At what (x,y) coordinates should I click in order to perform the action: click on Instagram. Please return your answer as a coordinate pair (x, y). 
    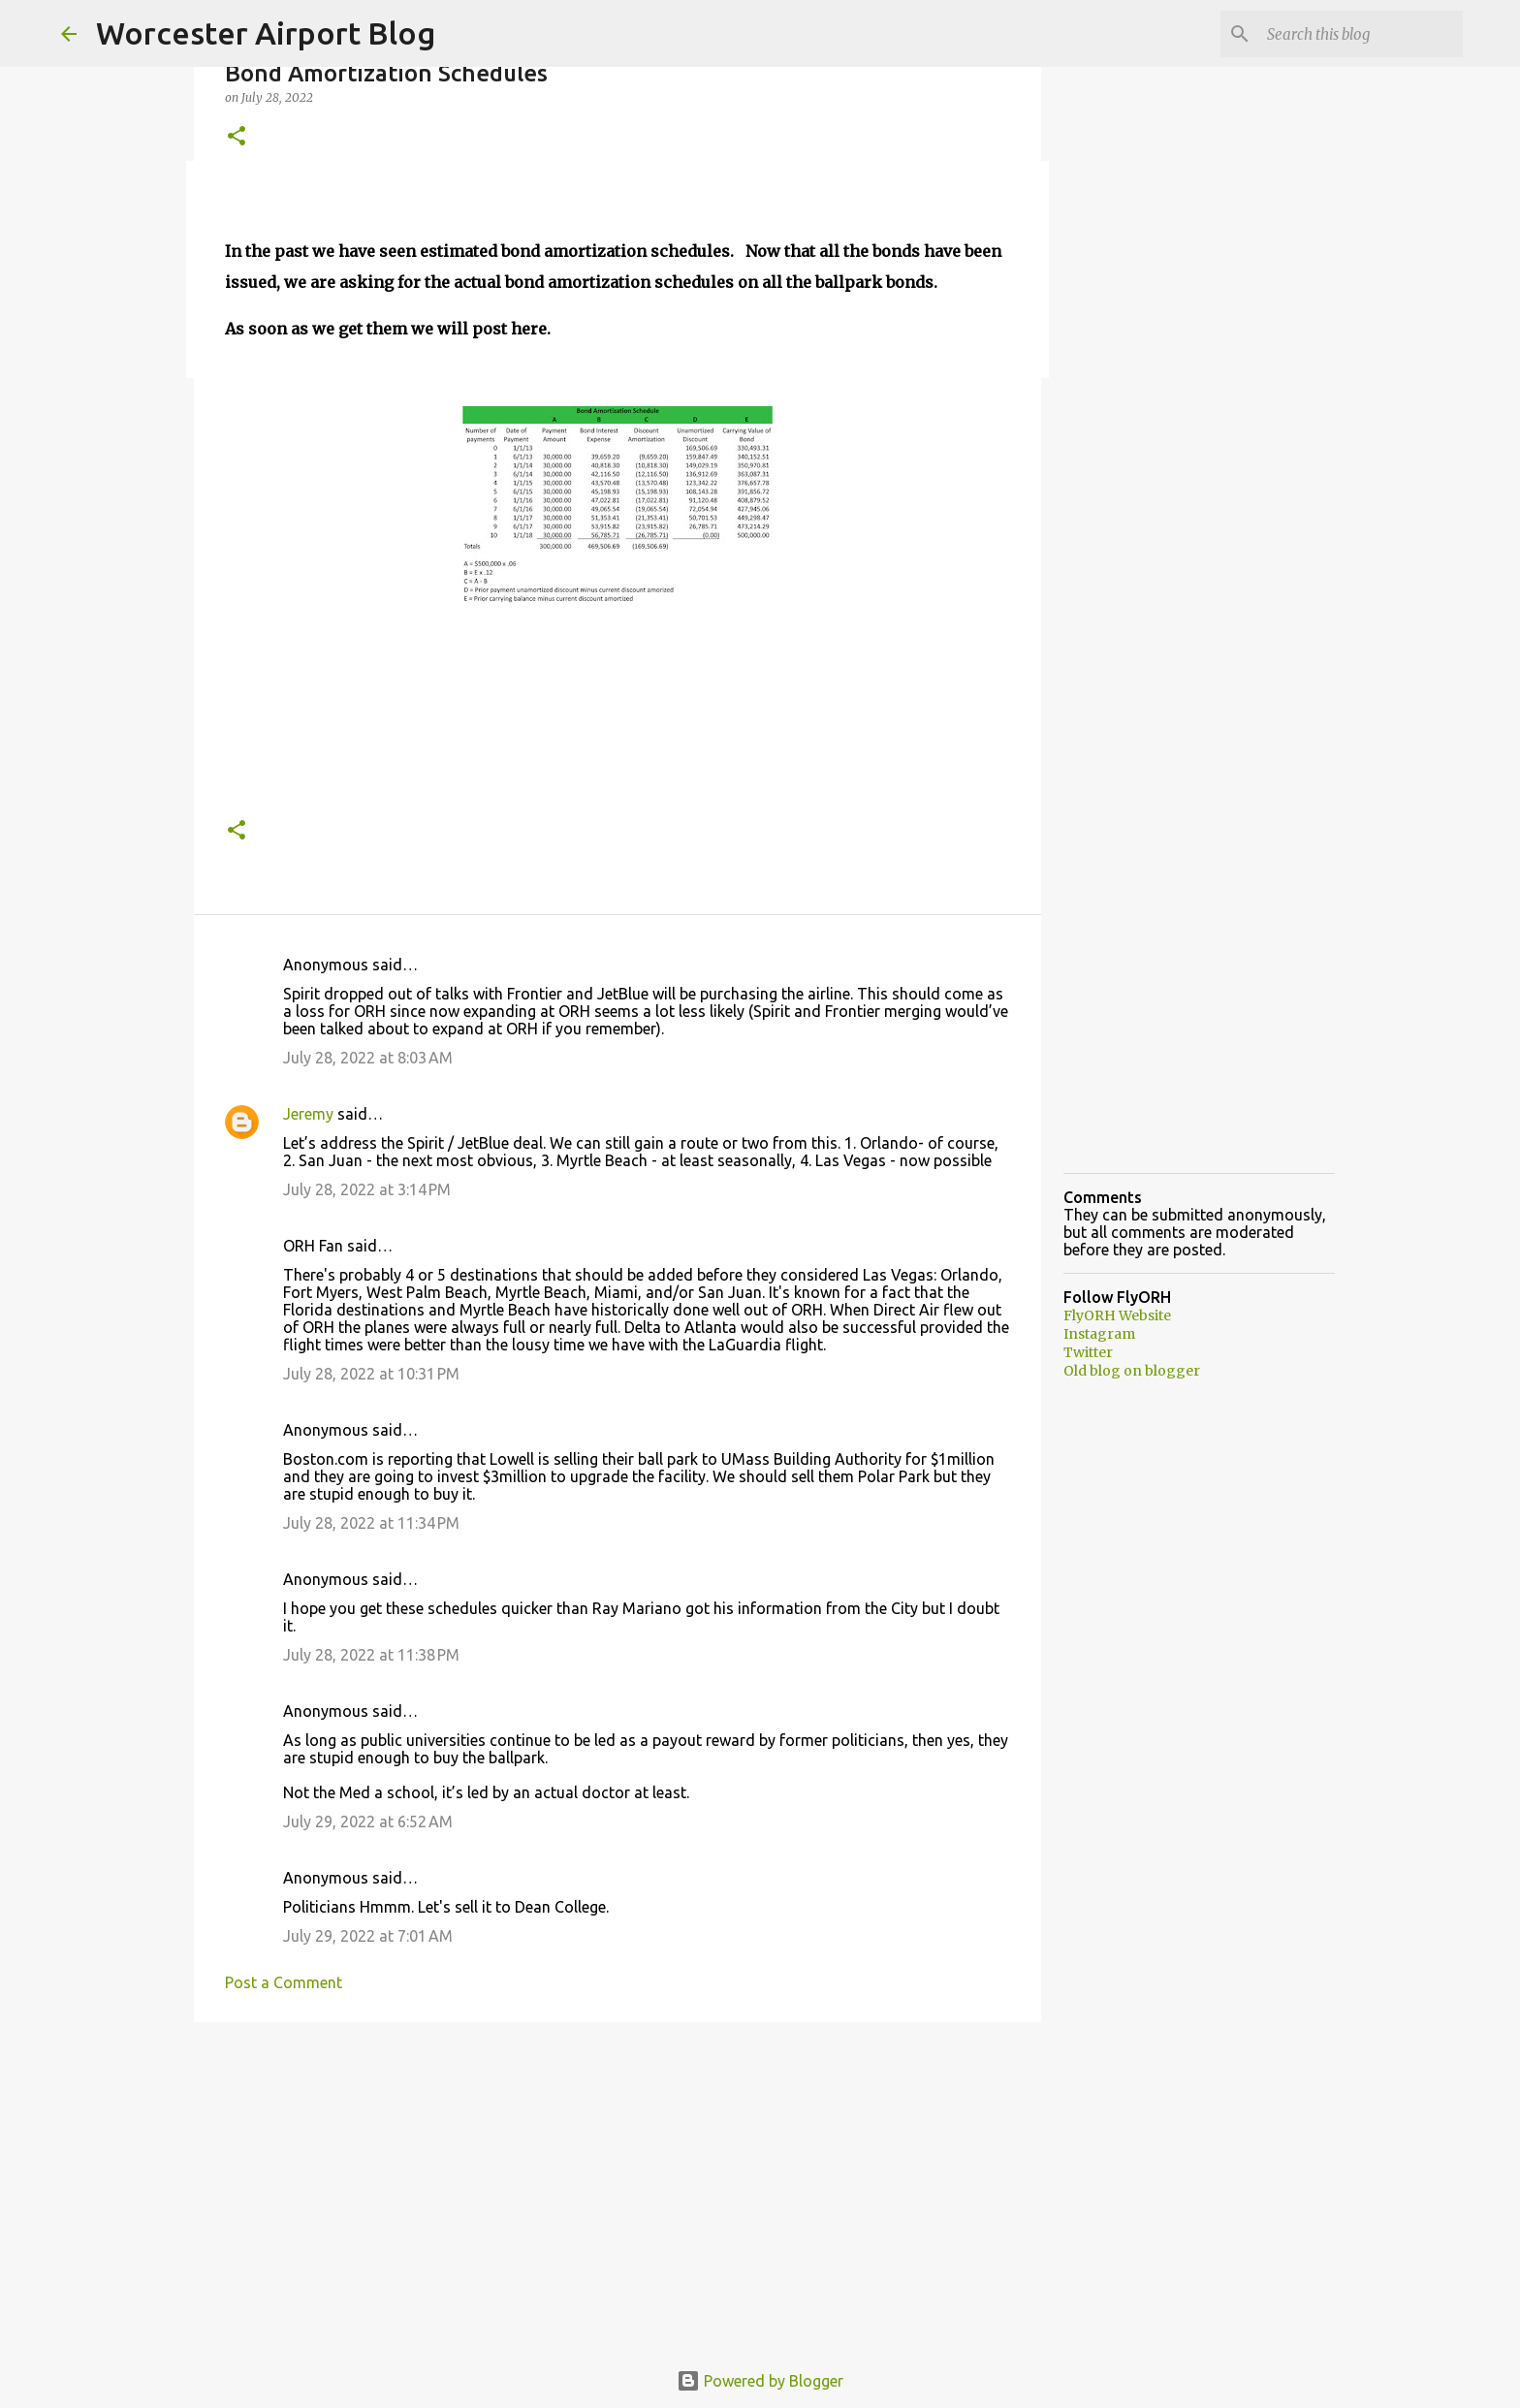
    Looking at the image, I should click on (1099, 1334).